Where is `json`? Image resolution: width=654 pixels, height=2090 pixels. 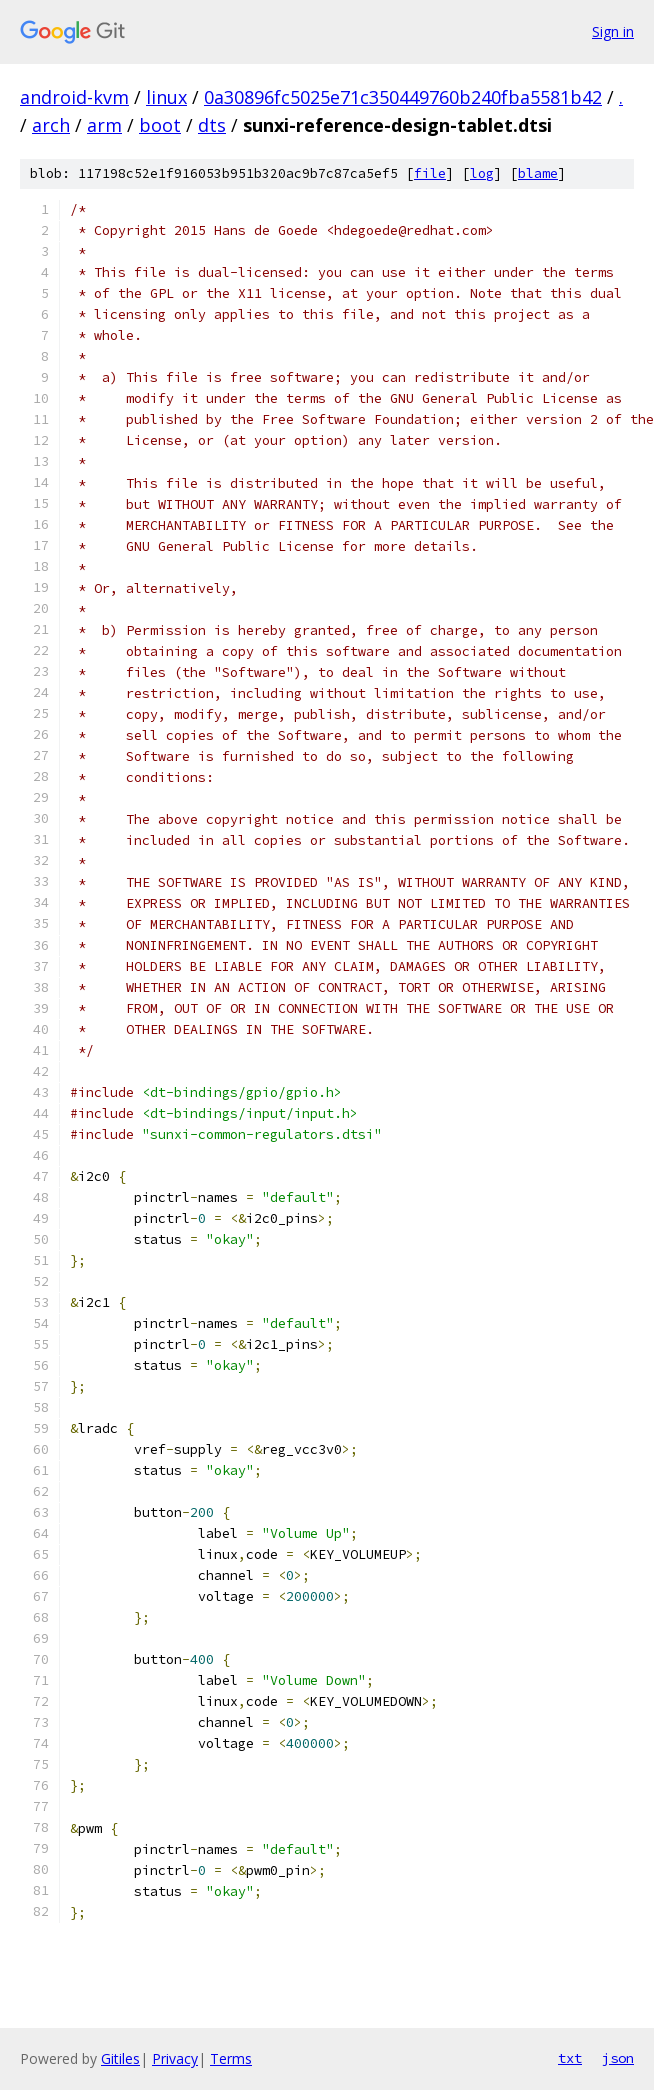 json is located at coordinates (618, 2058).